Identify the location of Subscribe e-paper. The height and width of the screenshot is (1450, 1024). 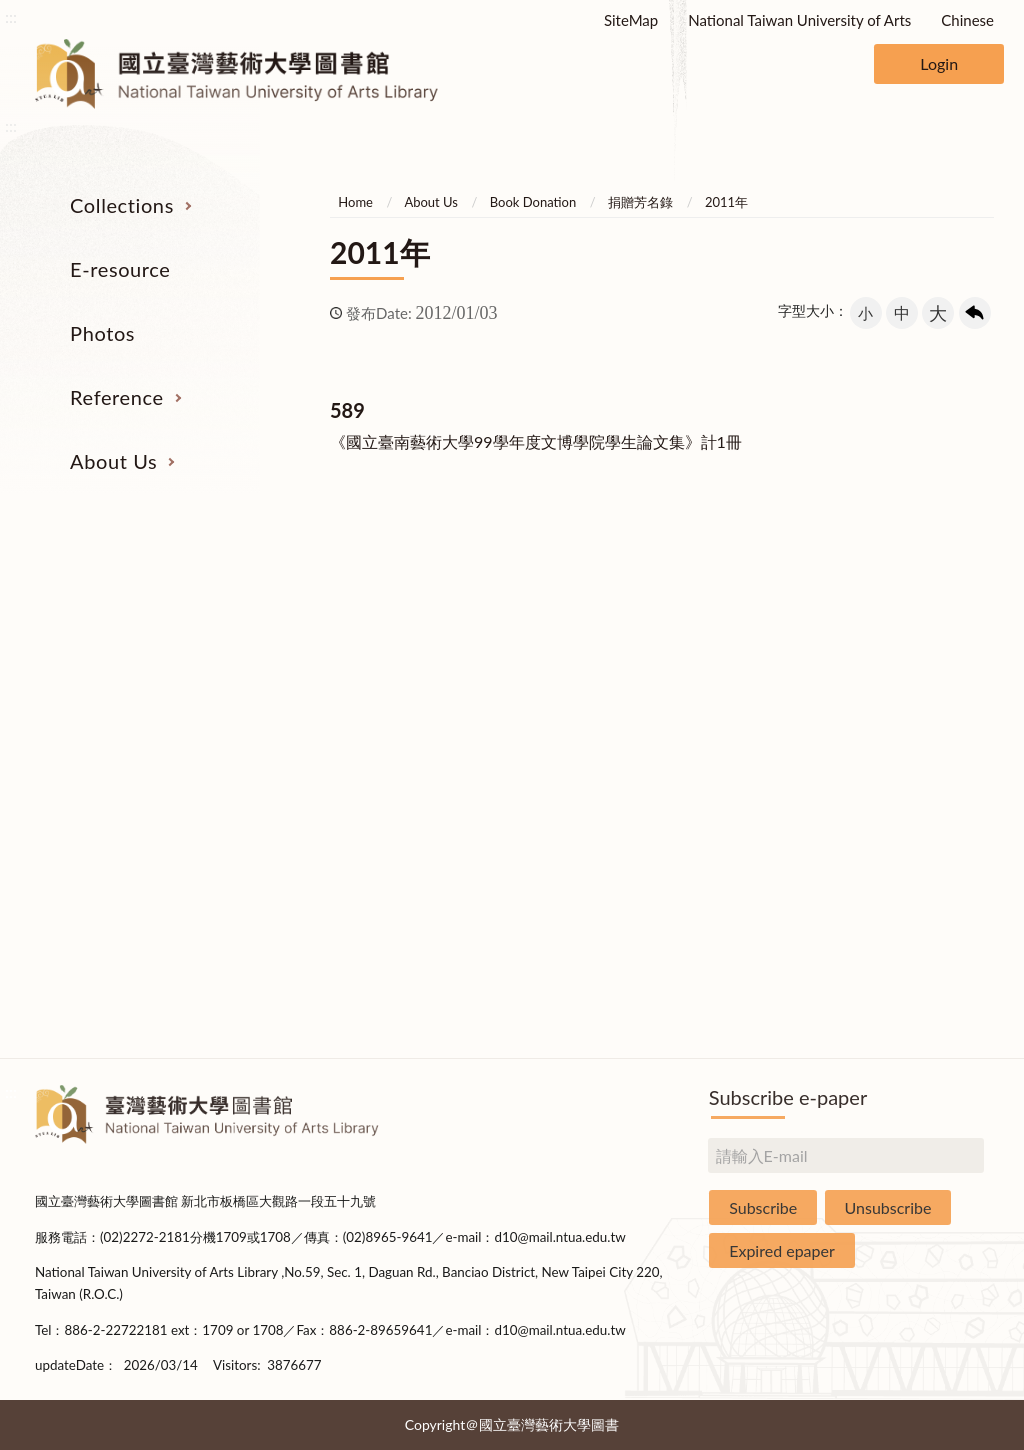
(788, 1097).